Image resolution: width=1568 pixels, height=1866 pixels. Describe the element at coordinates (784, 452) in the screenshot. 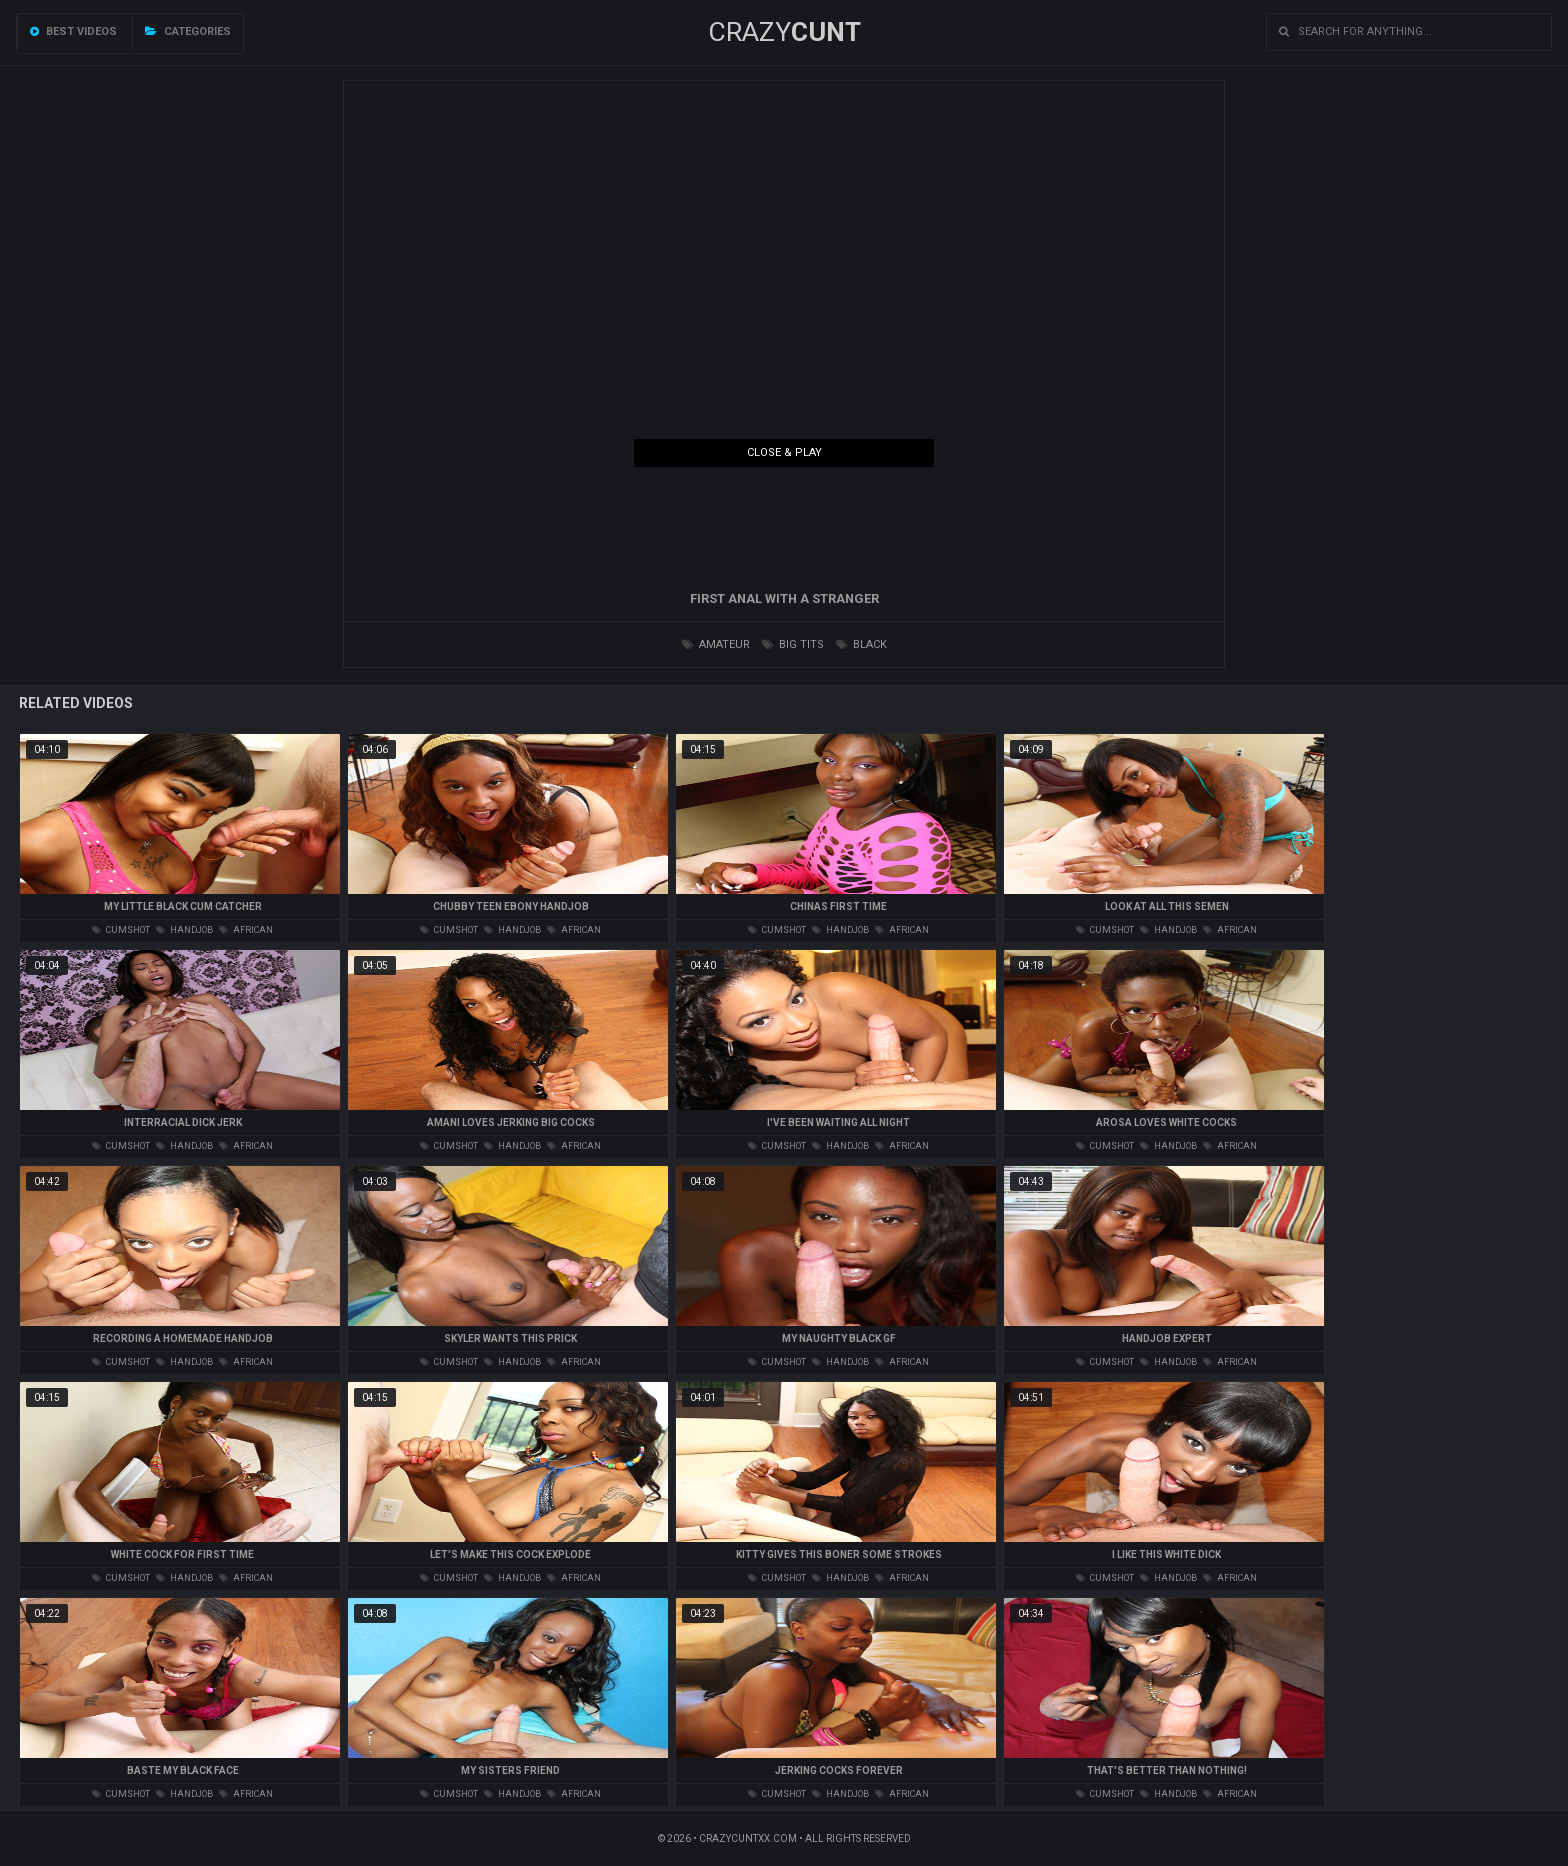

I see `Close & Play` at that location.